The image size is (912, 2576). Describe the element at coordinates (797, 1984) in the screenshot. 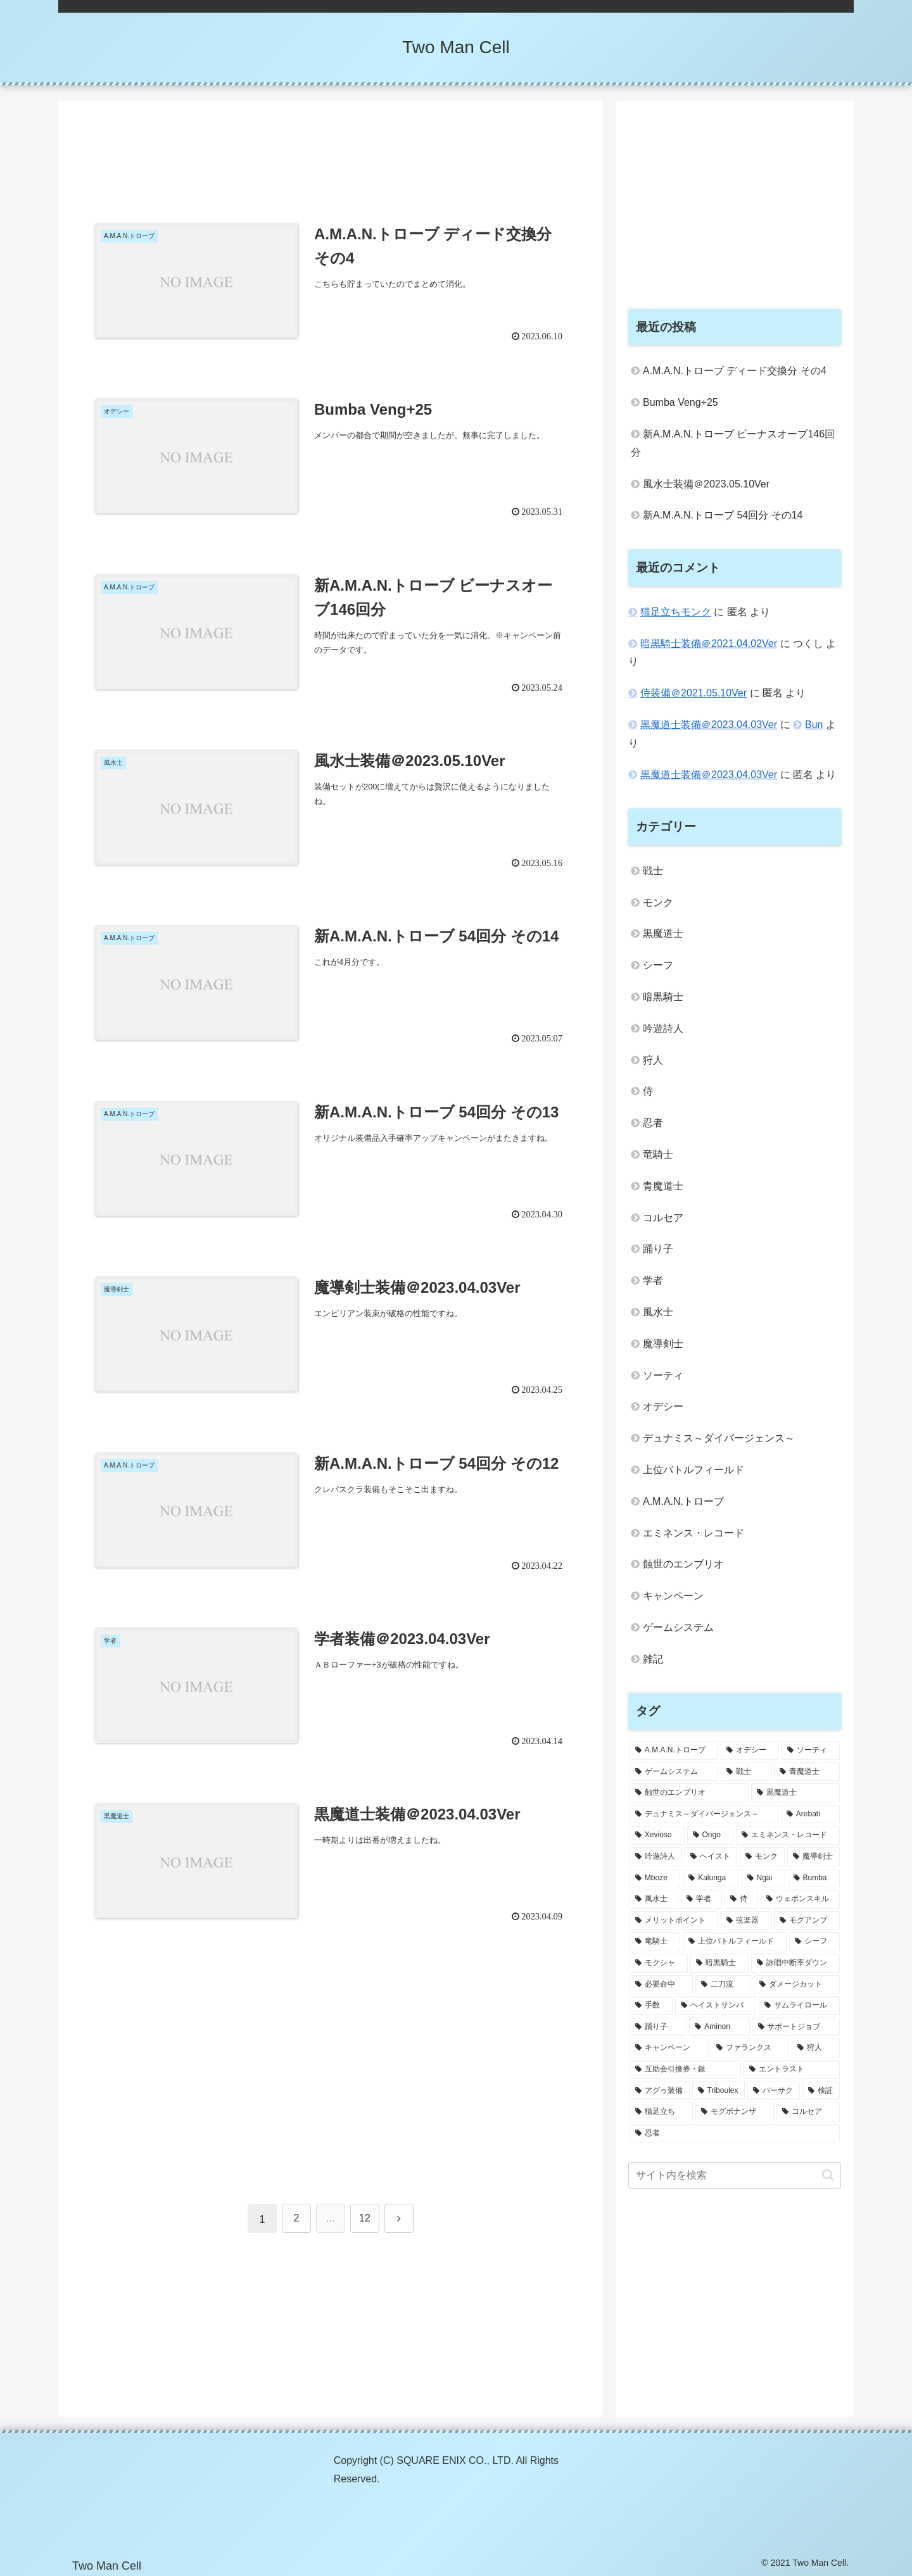

I see `[ダメージカット (1個の項目)]` at that location.